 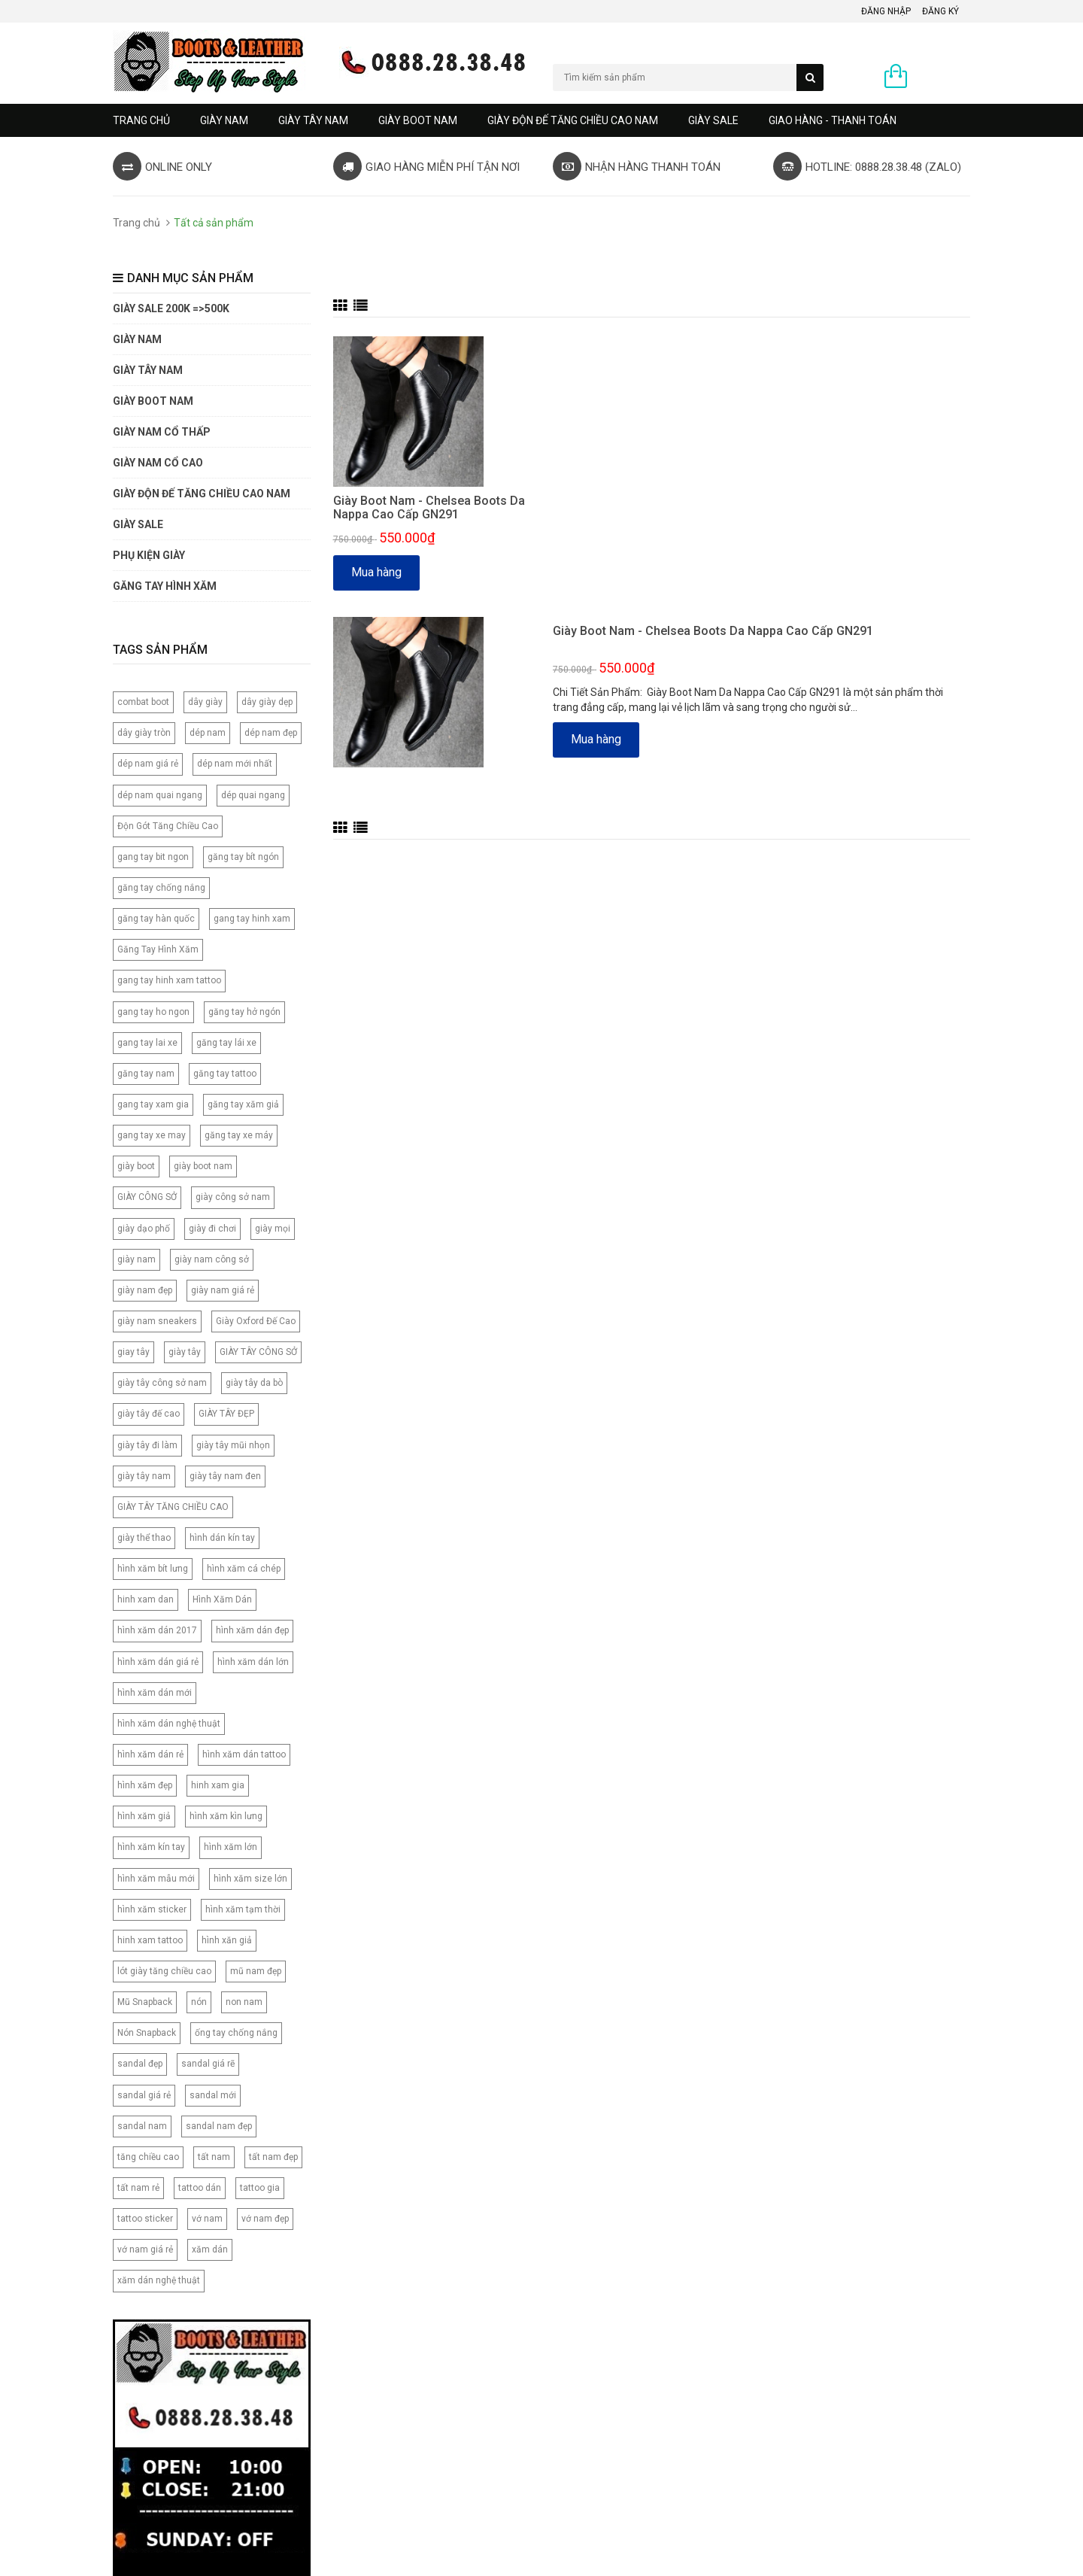 What do you see at coordinates (236, 2033) in the screenshot?
I see `ống tay chống nắng` at bounding box center [236, 2033].